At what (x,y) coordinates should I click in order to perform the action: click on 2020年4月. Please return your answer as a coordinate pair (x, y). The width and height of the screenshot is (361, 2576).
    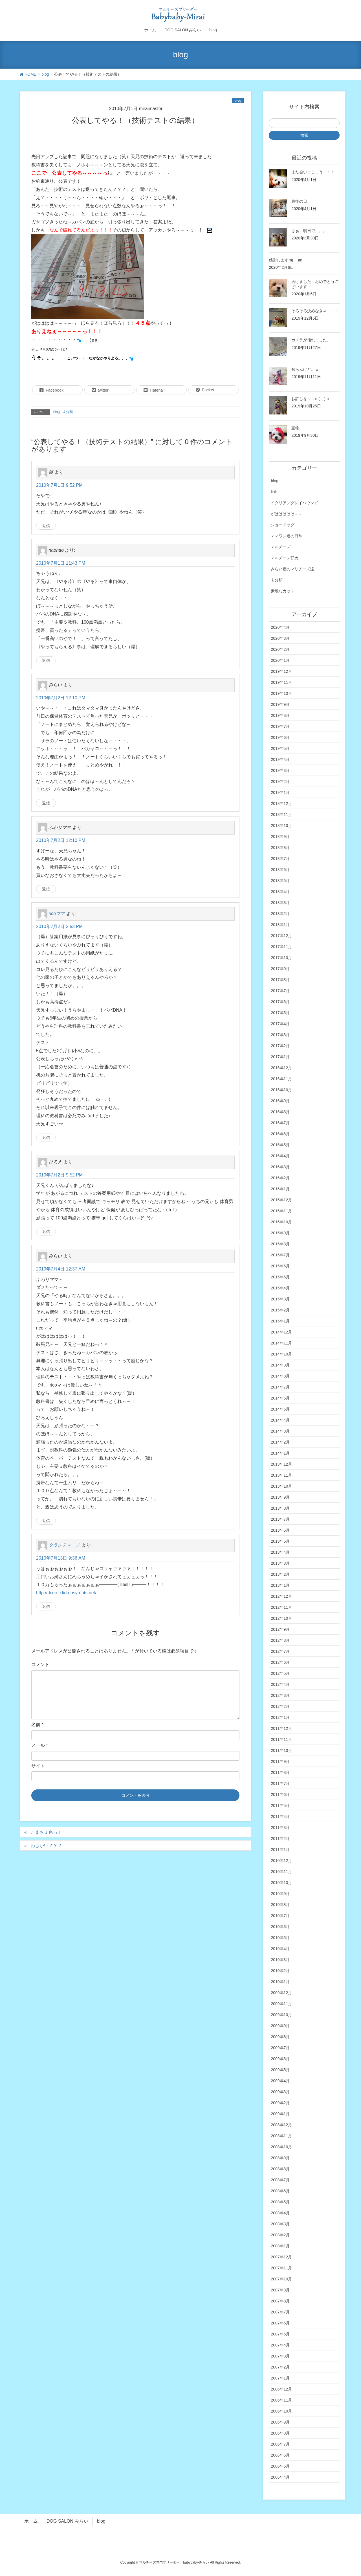
    Looking at the image, I should click on (280, 627).